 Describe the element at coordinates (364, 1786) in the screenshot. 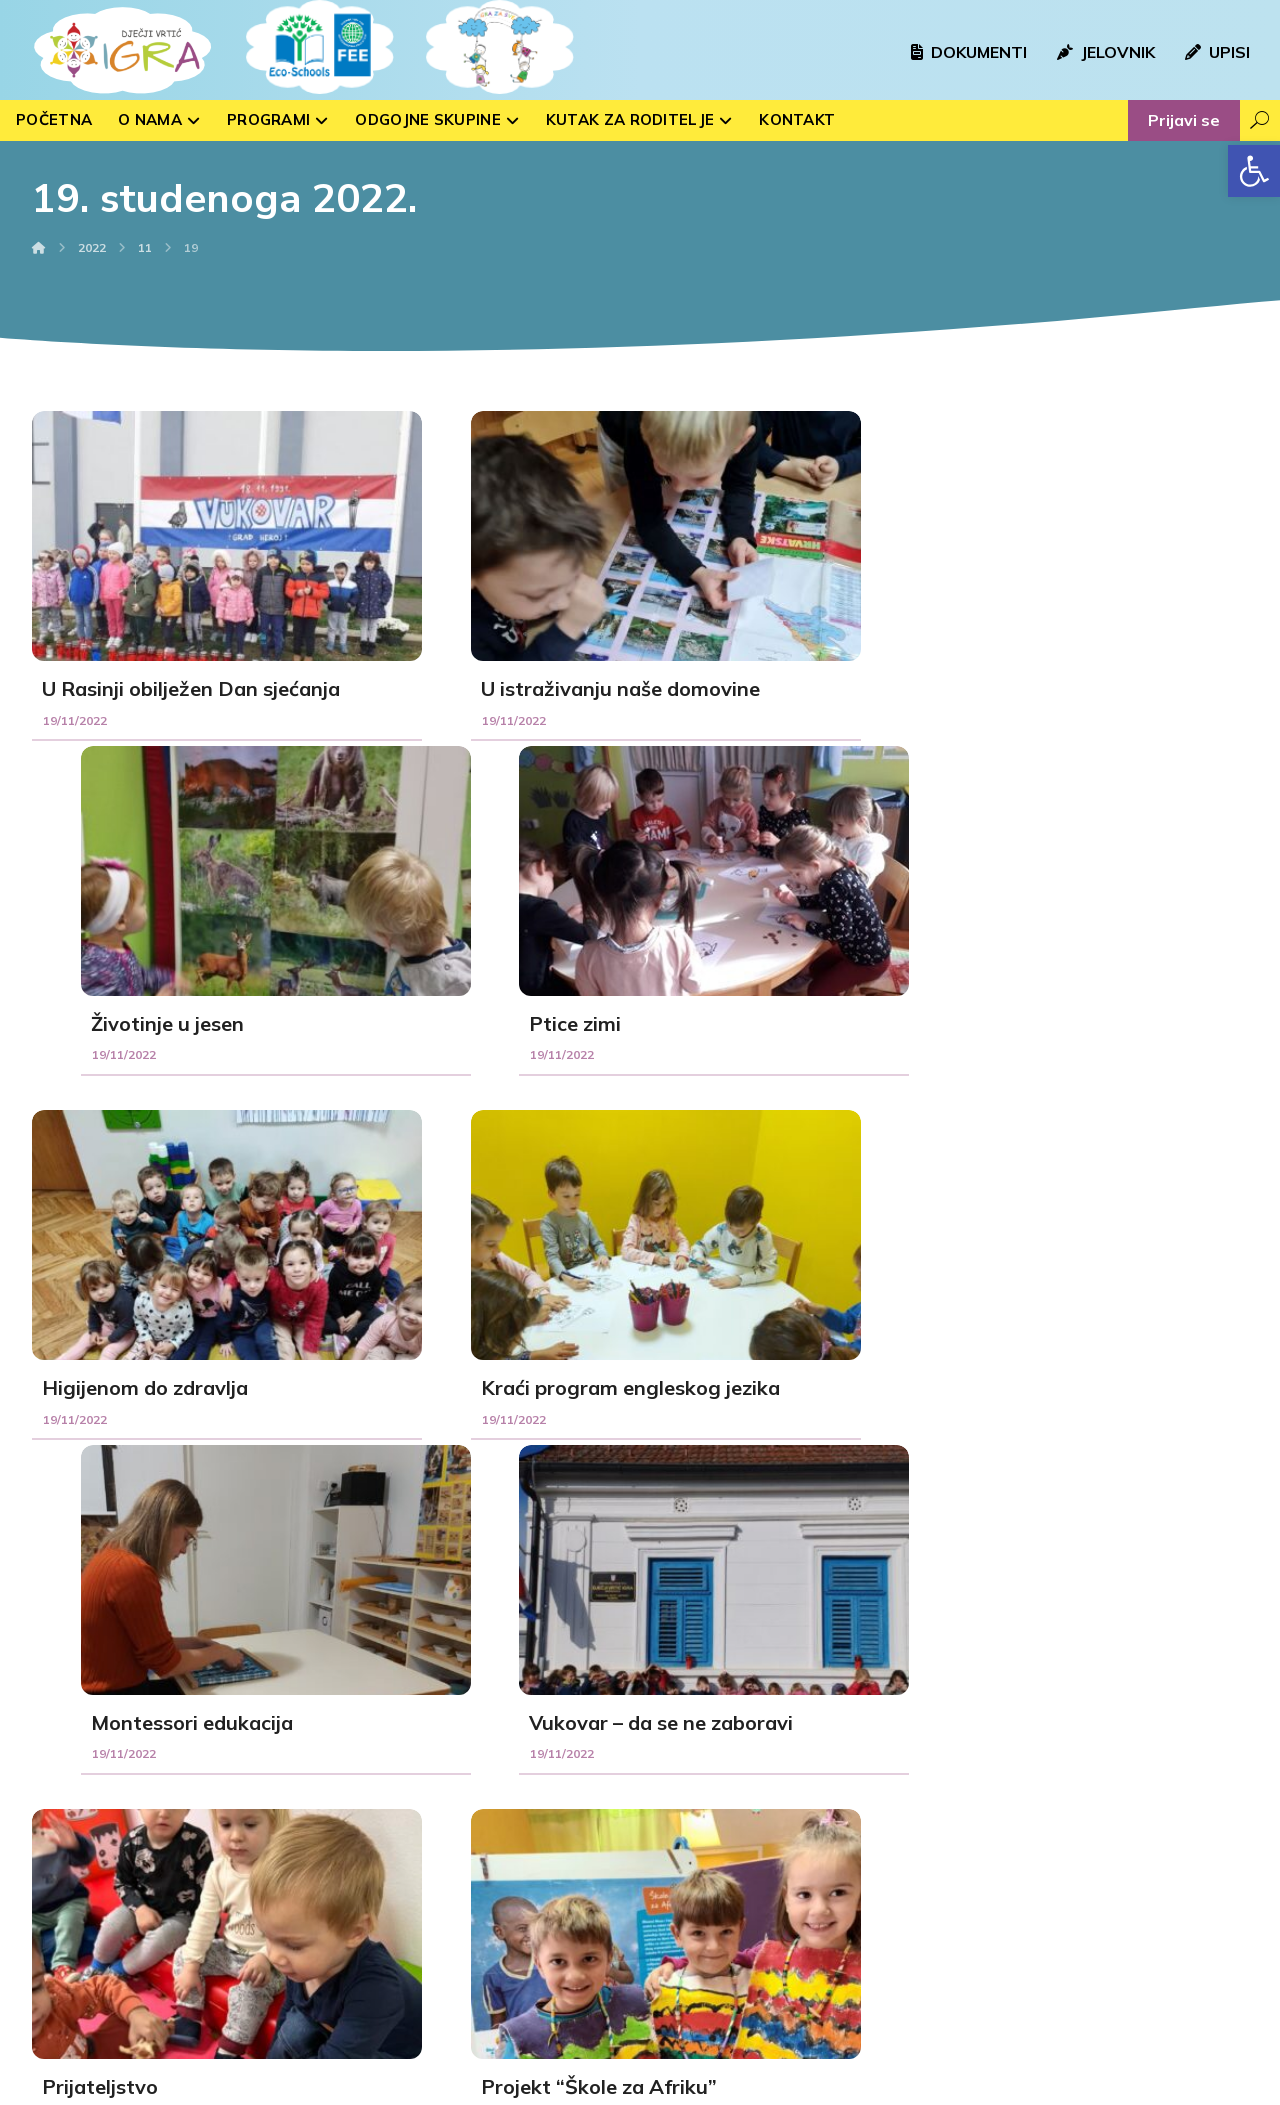

I see `Sovice` at that location.